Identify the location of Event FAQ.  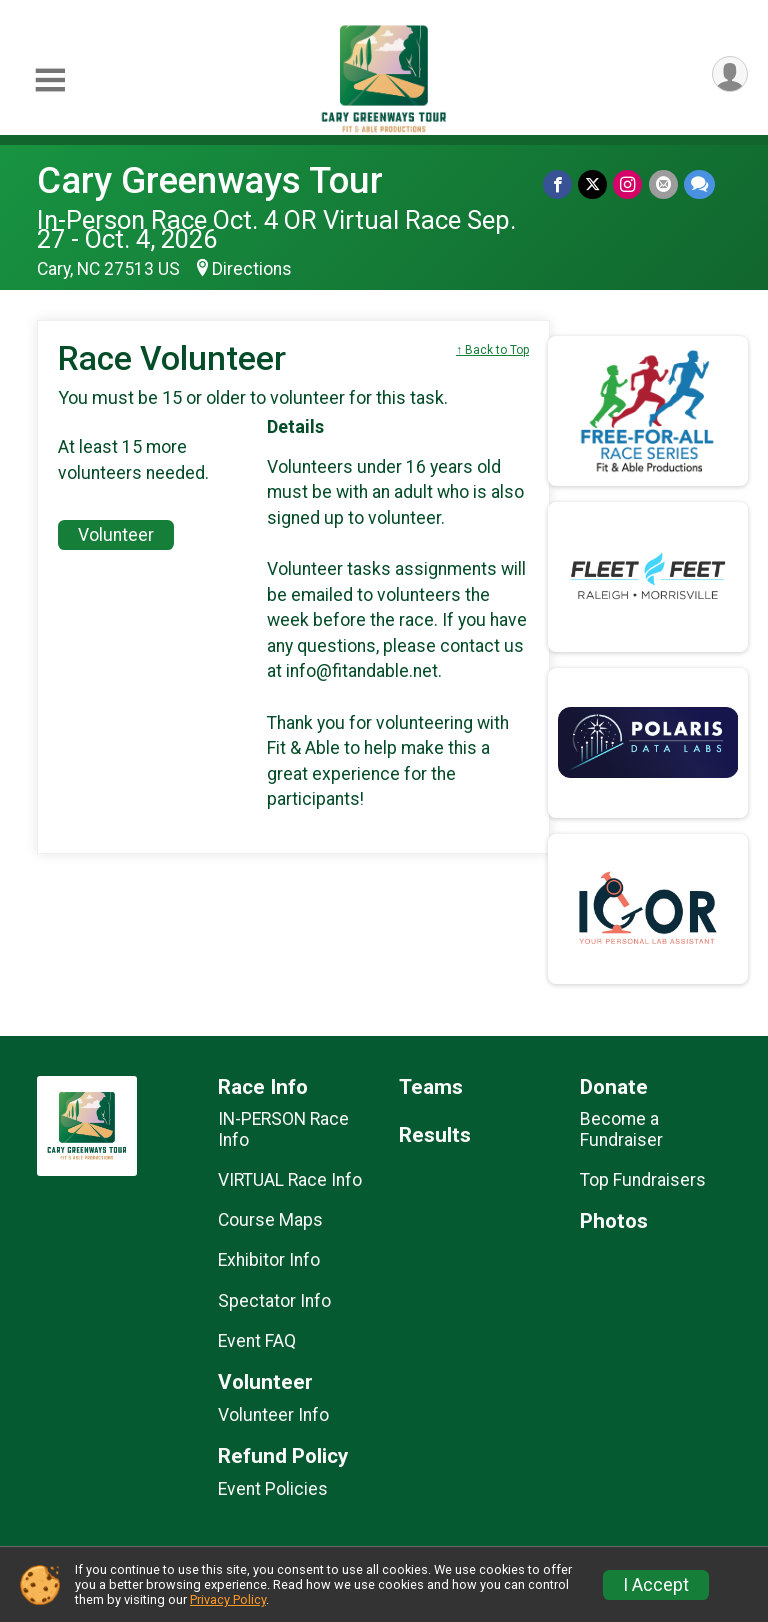
(257, 1341).